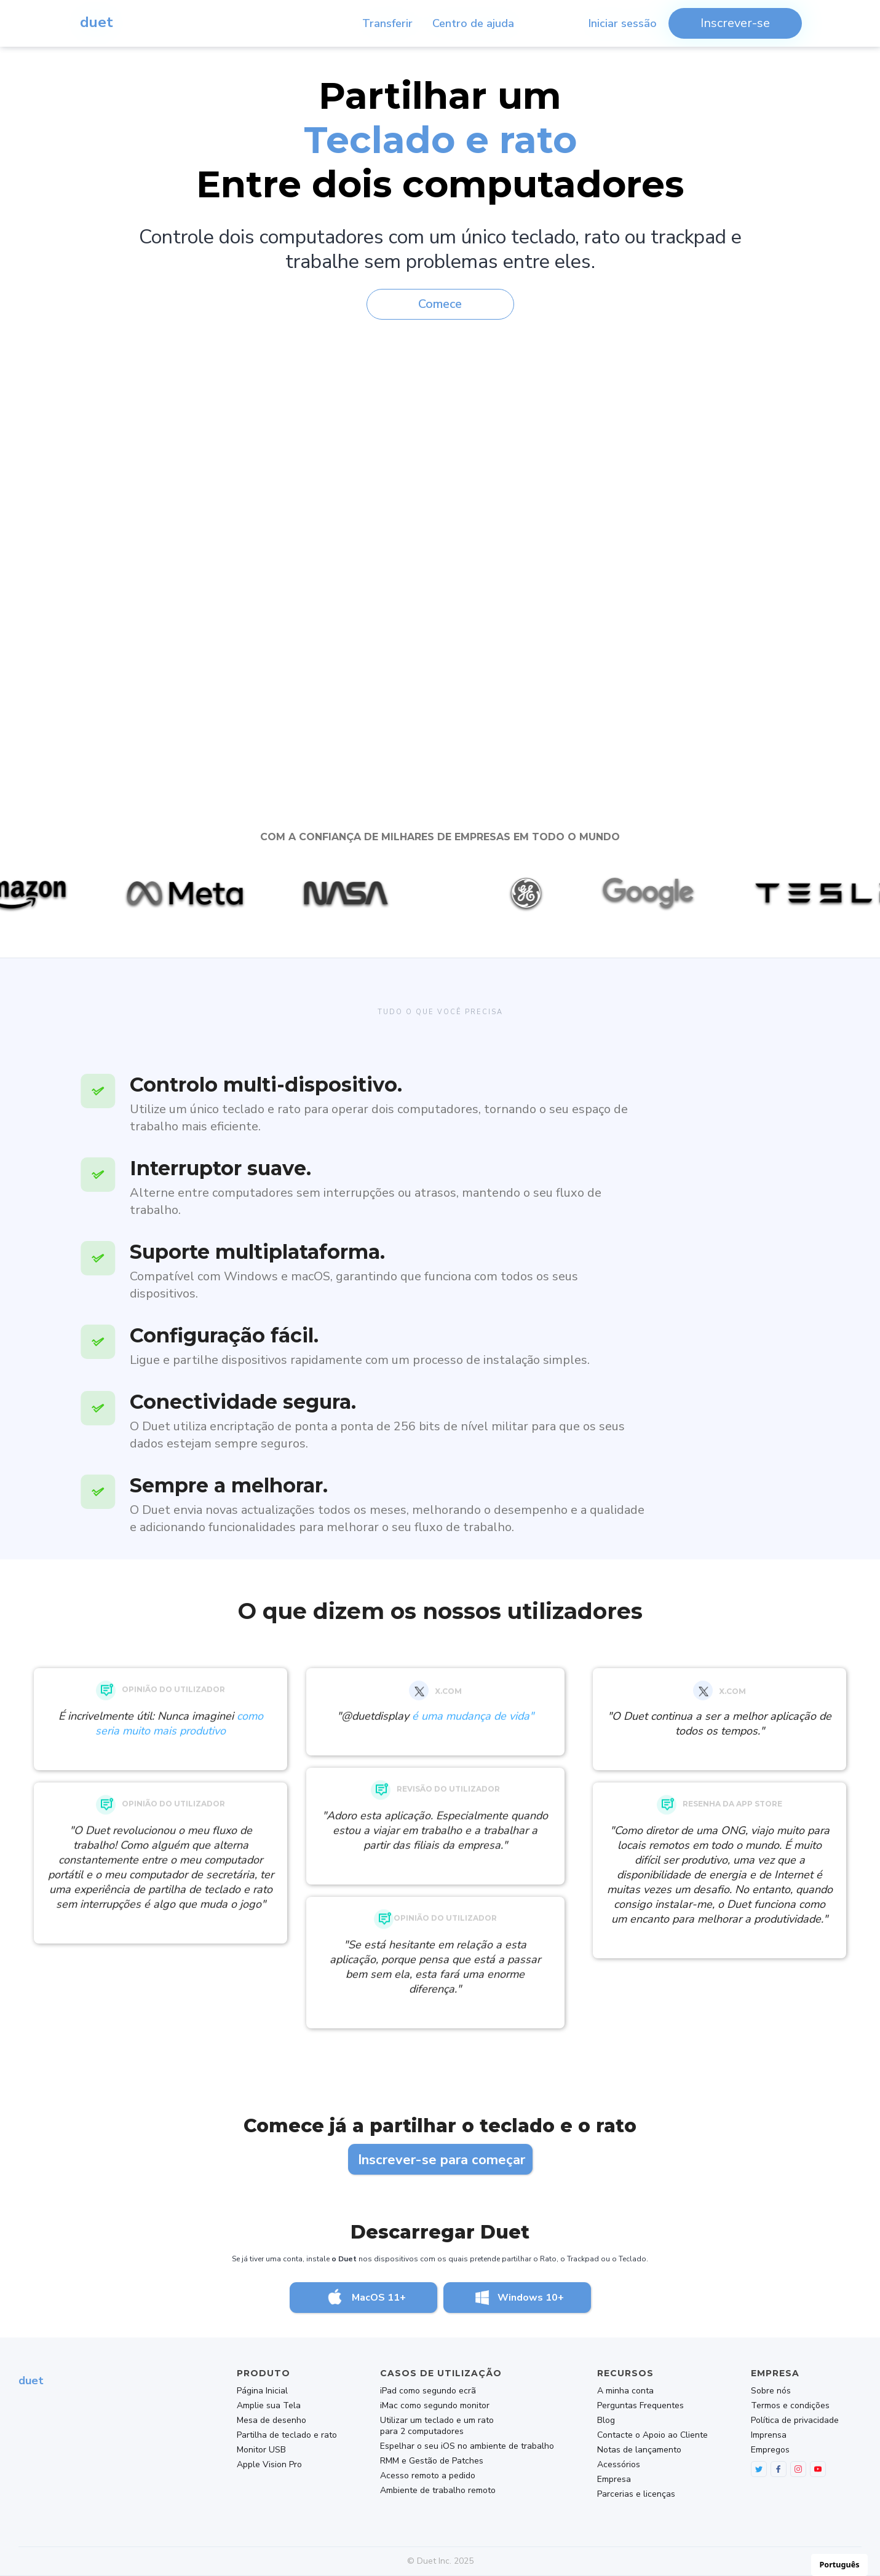 The width and height of the screenshot is (880, 2576). Describe the element at coordinates (652, 2435) in the screenshot. I see `Contacte o Apoio ao Cliente` at that location.